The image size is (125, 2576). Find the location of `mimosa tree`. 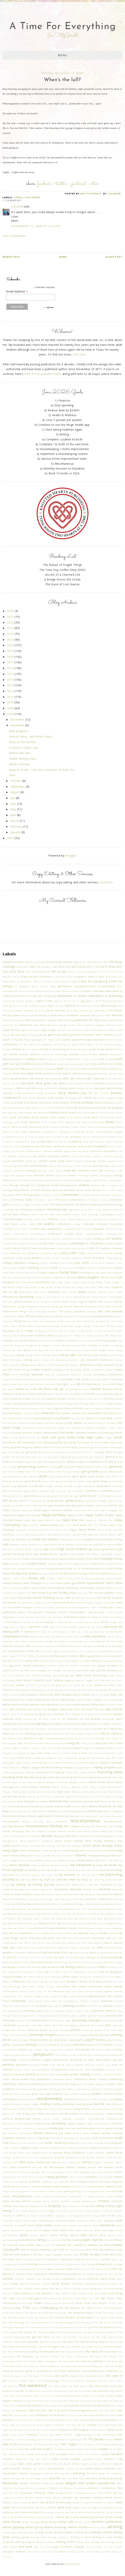

mimosa tree is located at coordinates (77, 1816).